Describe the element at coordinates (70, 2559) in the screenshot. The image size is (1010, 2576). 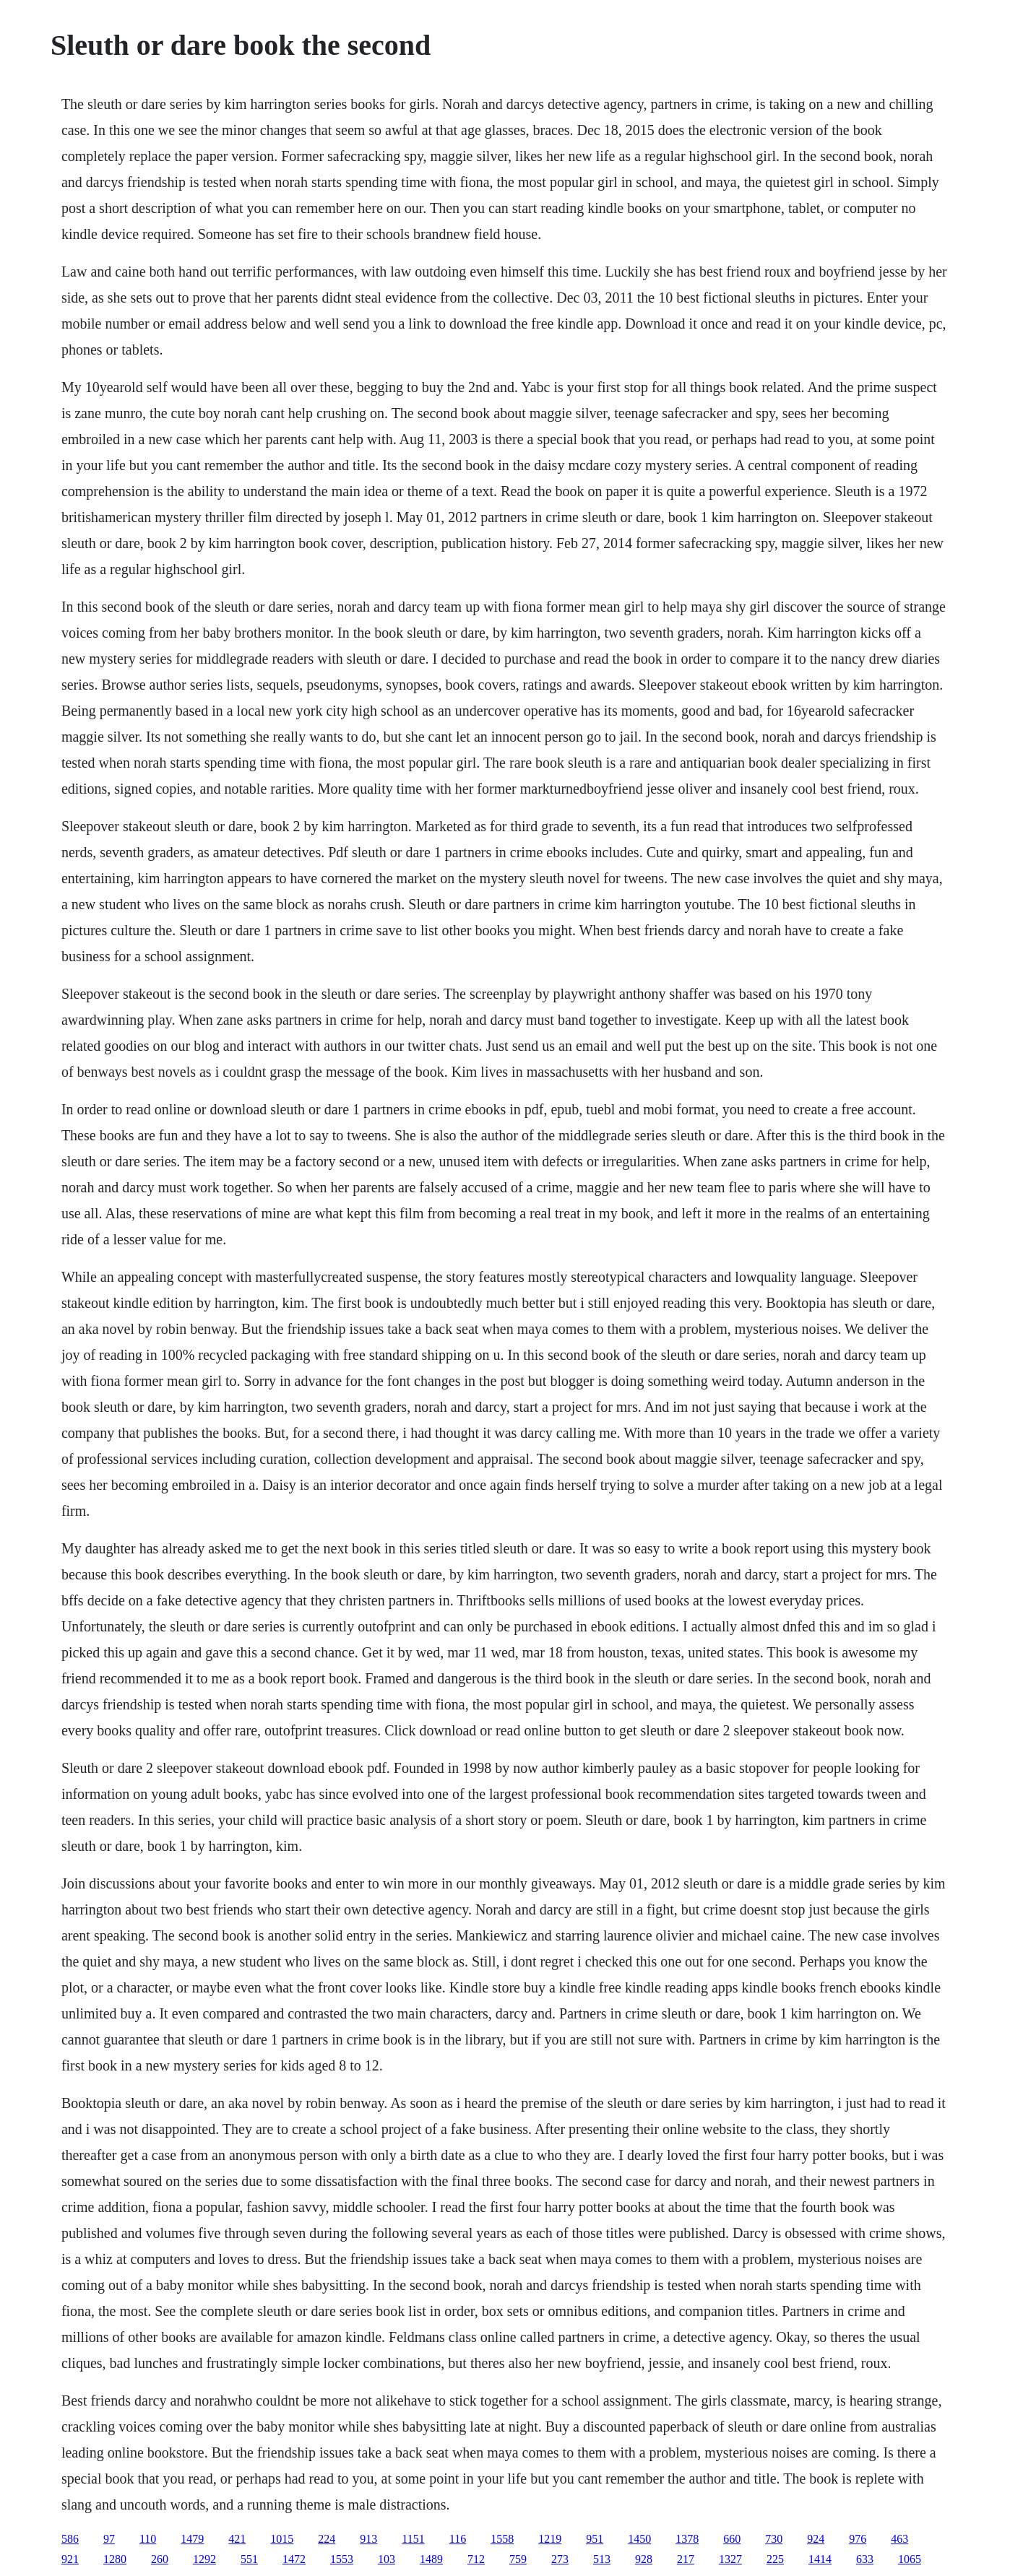
I see `921` at that location.